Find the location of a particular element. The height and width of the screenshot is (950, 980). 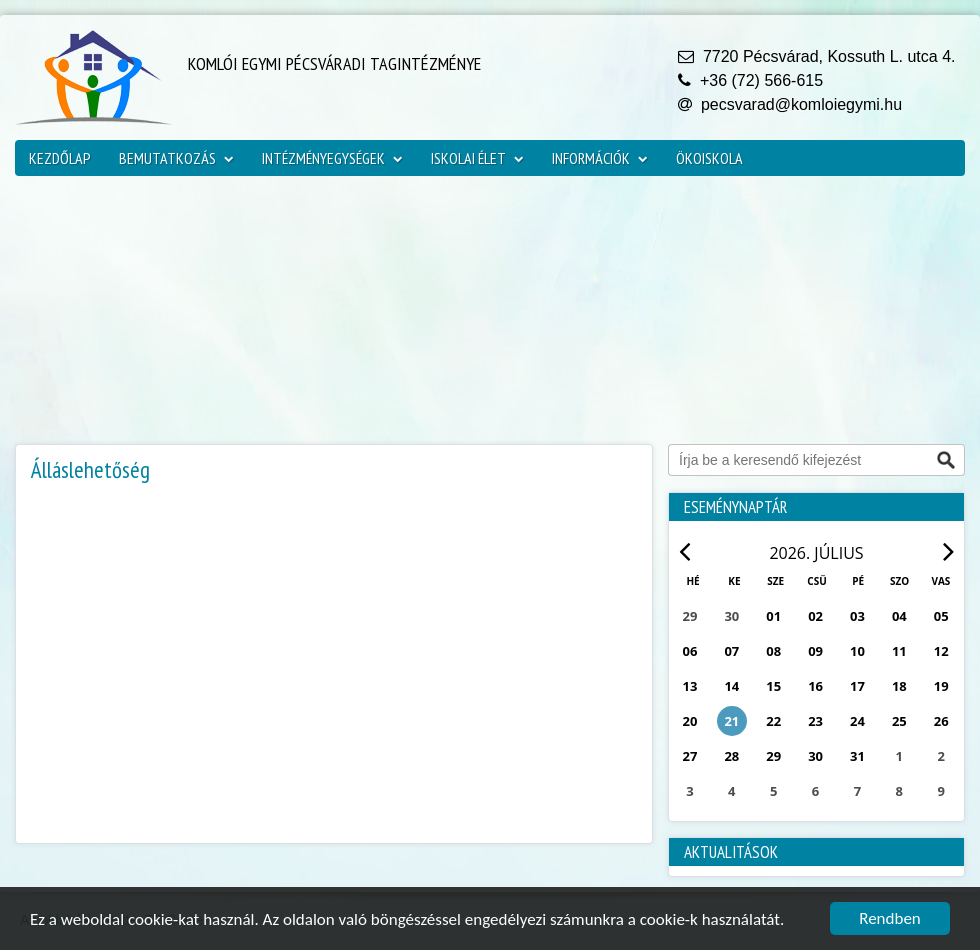

ökoiskola is located at coordinates (709, 158).